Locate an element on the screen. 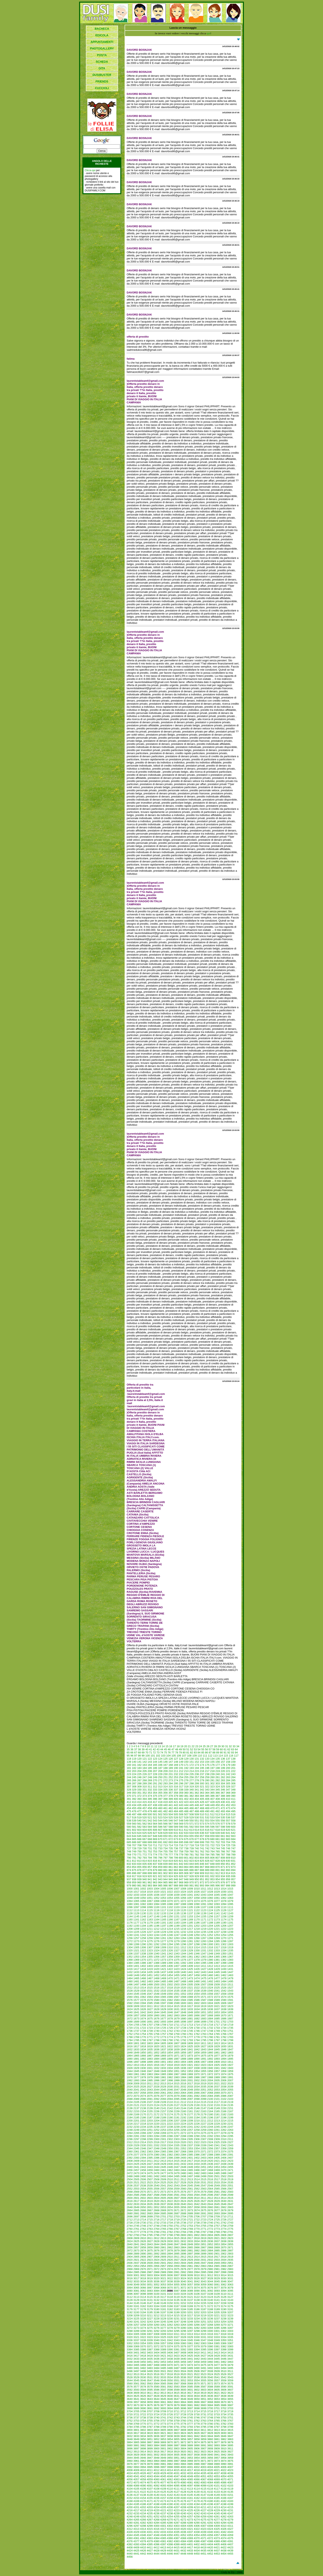 This screenshot has width=323, height=2576. 3053 is located at coordinates (163, 2284).